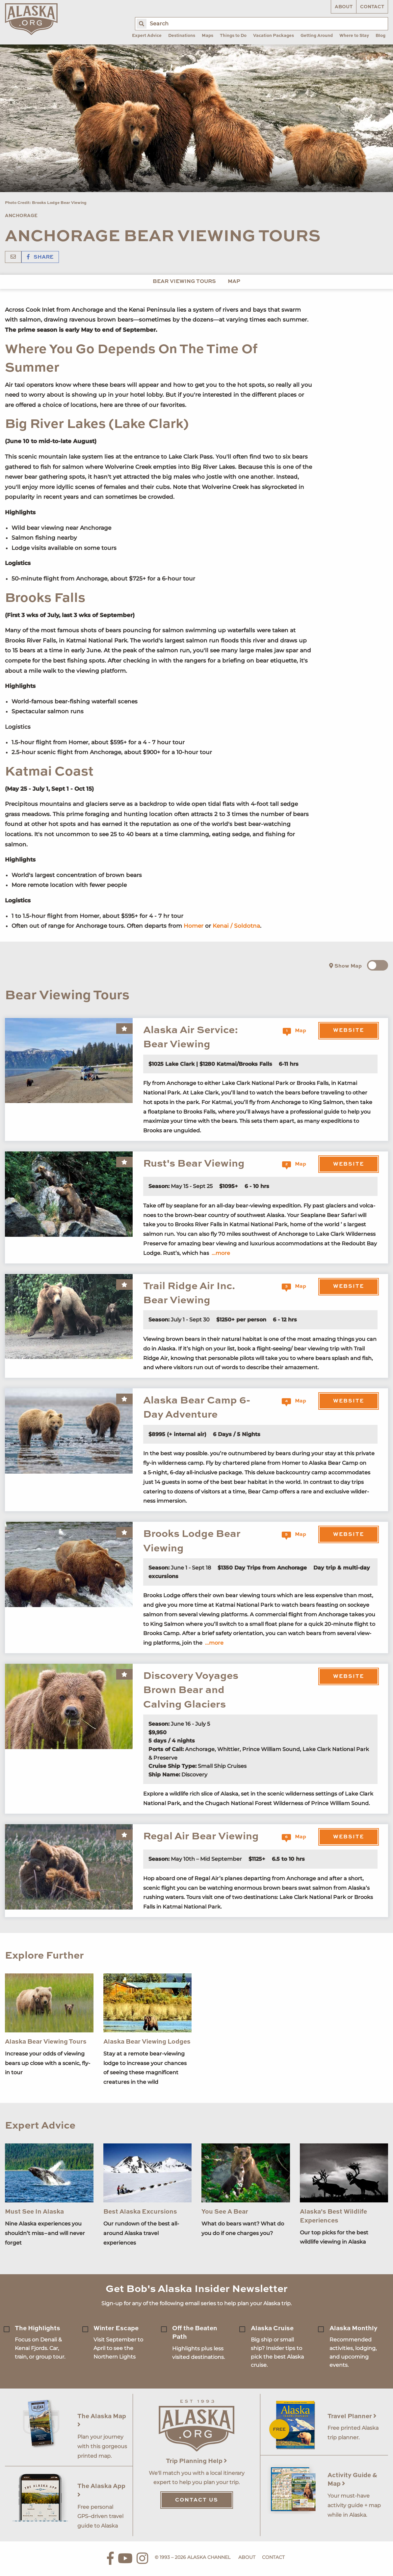 The height and width of the screenshot is (2576, 393). What do you see at coordinates (196, 2461) in the screenshot?
I see `Trip Planning Help` at bounding box center [196, 2461].